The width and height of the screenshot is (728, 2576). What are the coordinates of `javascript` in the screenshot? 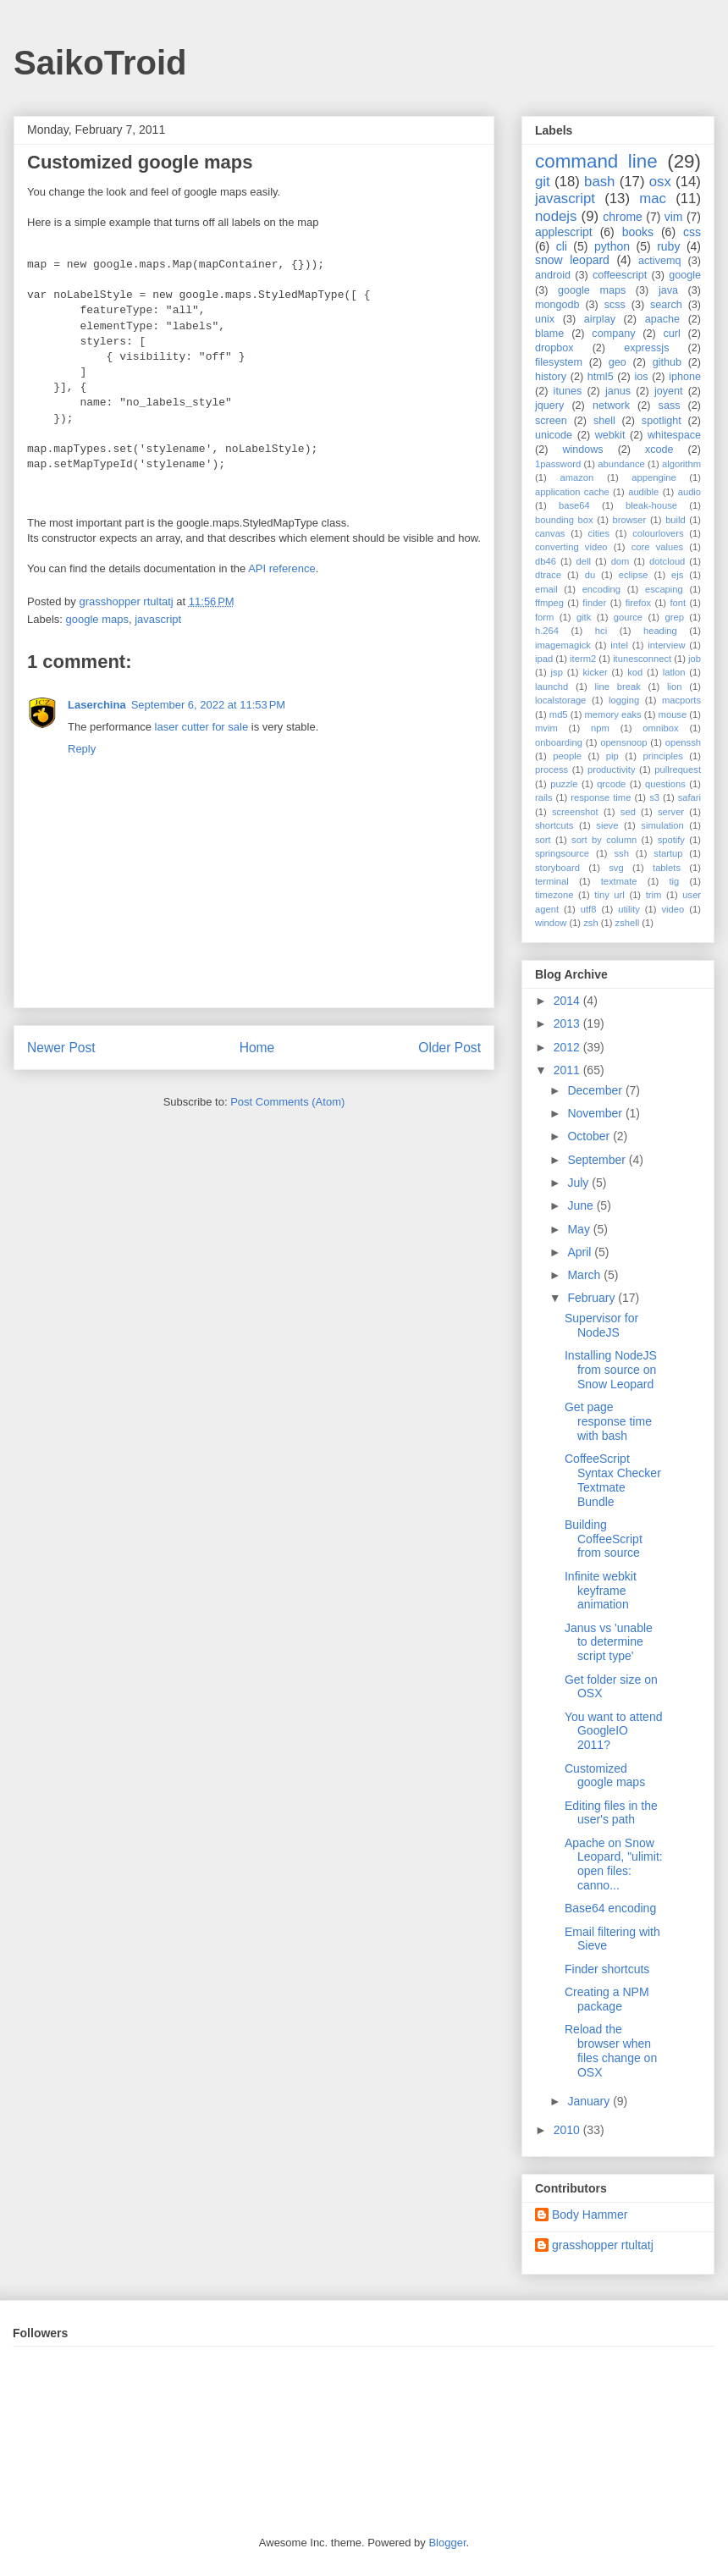 It's located at (158, 619).